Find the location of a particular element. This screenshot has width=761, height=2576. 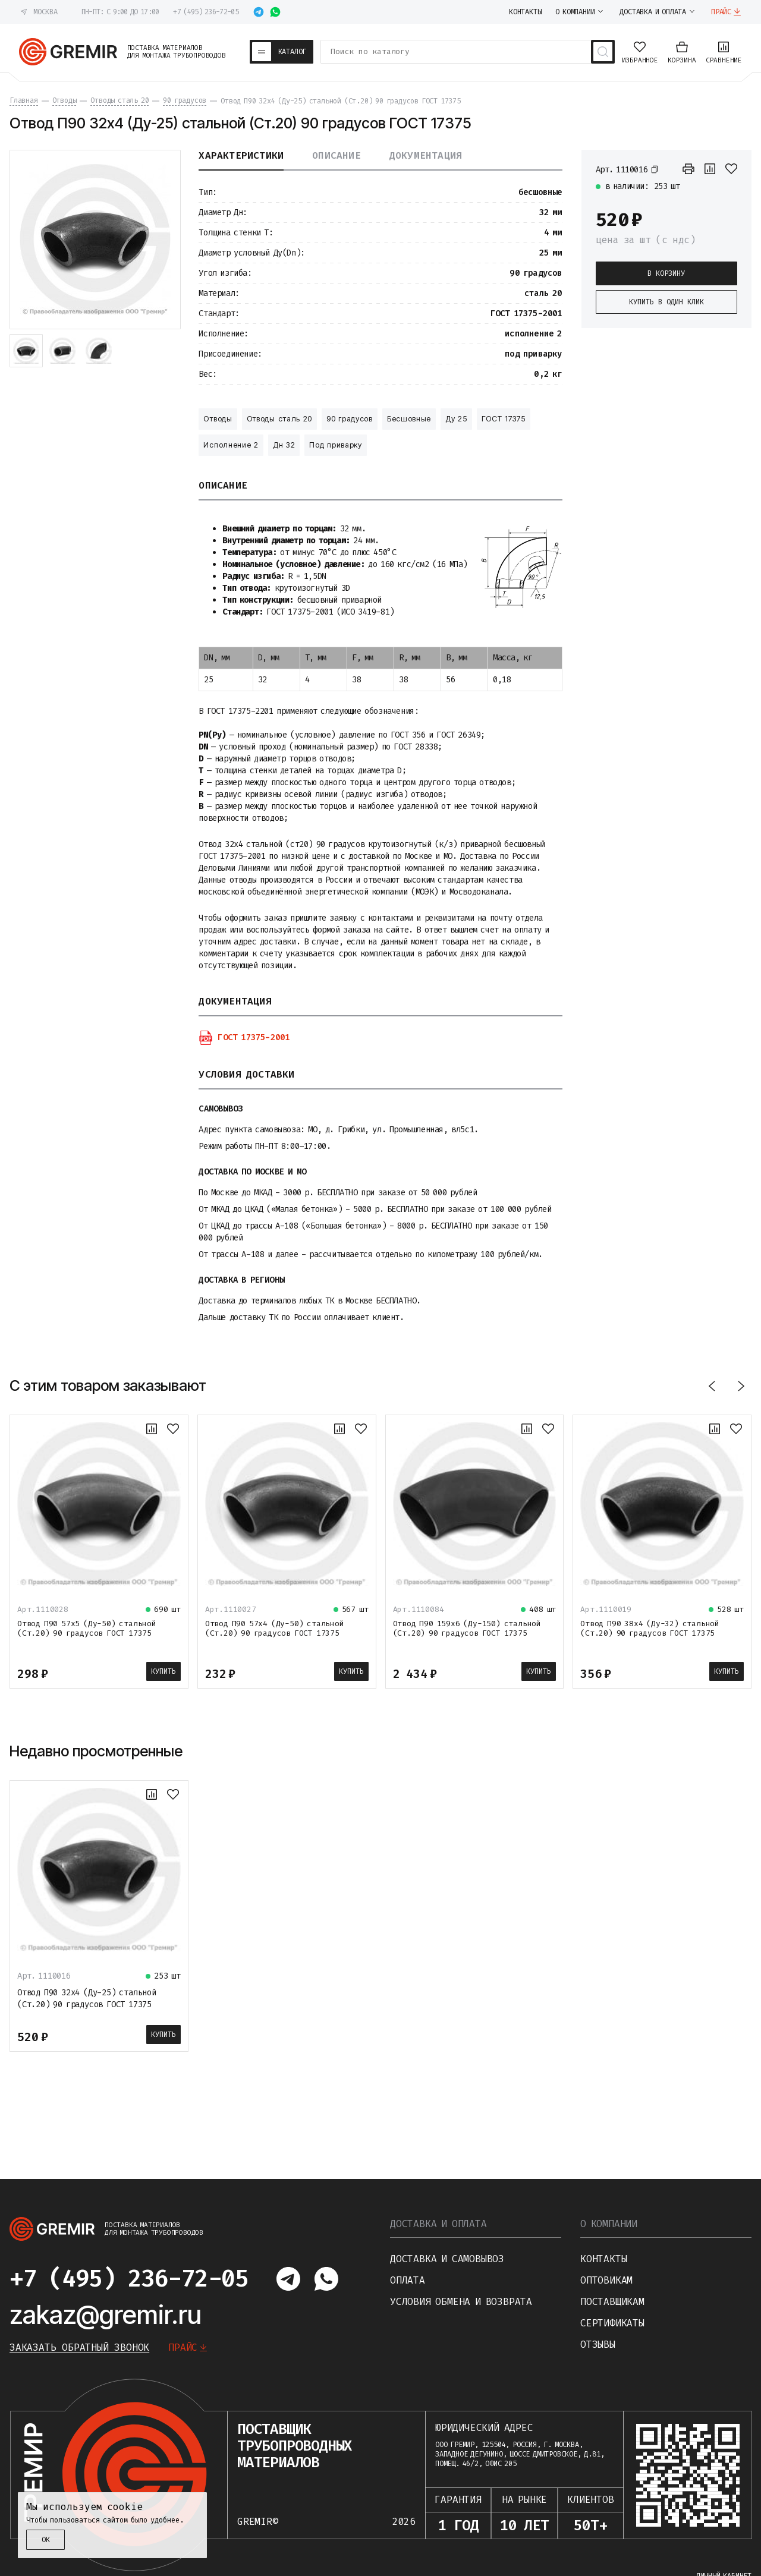

Описание is located at coordinates (336, 156).